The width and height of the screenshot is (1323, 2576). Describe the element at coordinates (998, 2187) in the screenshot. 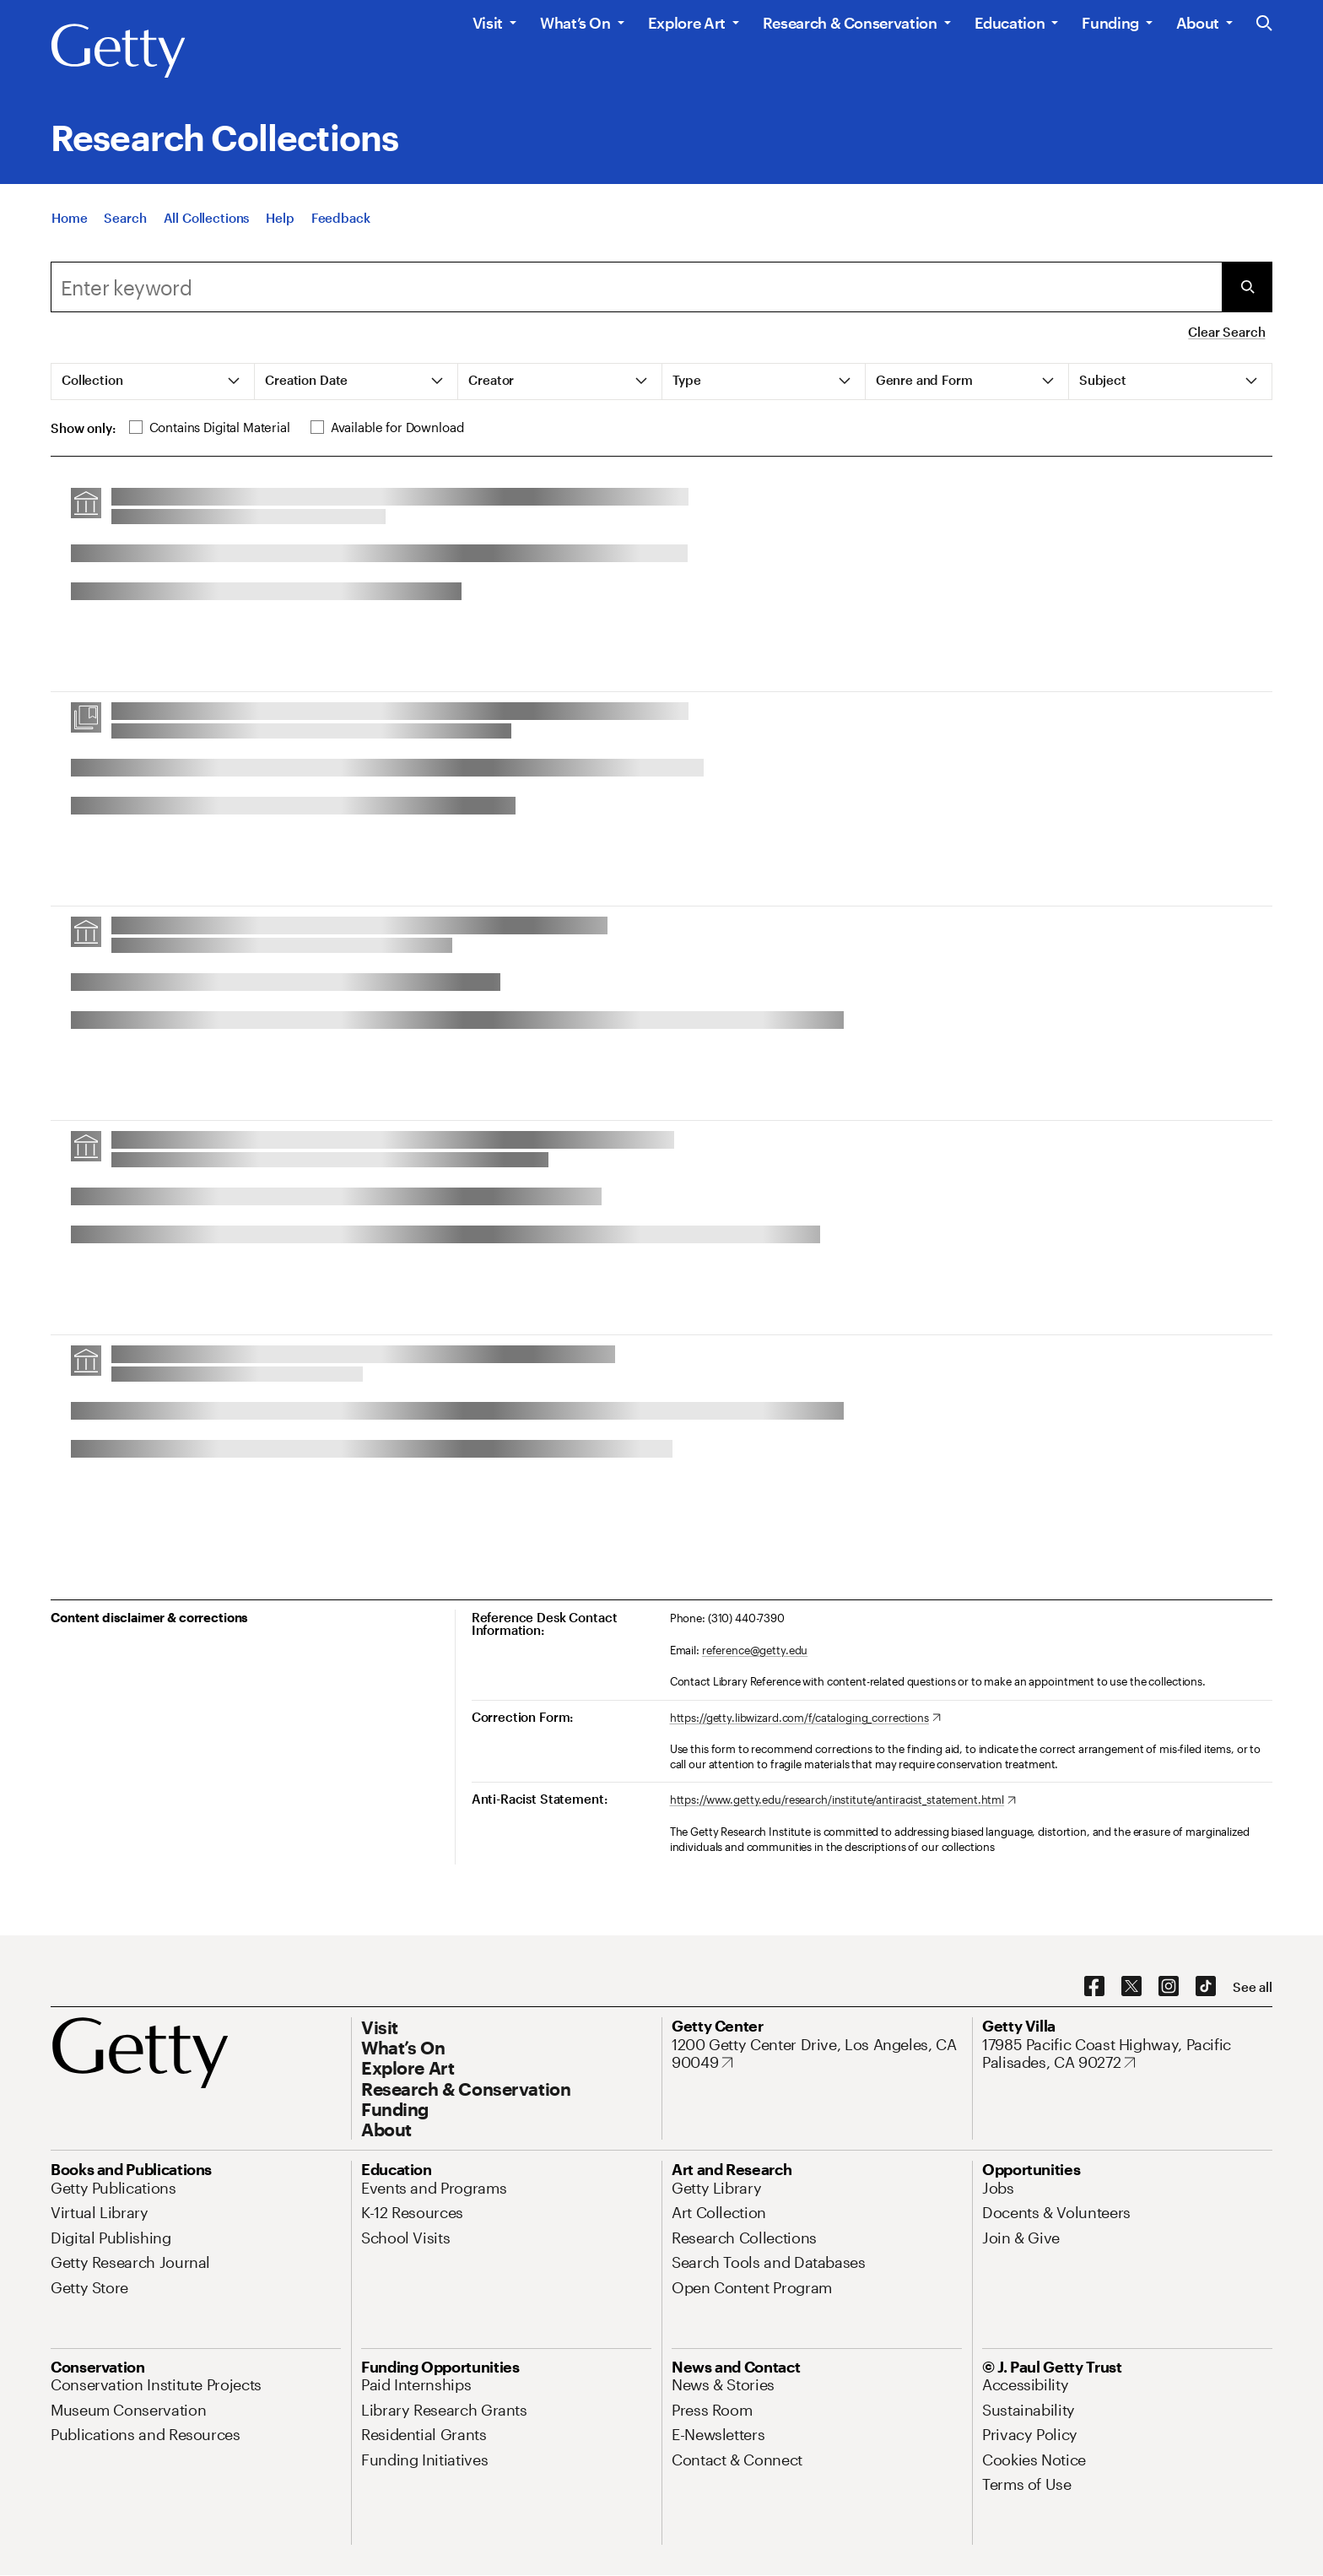

I see `[Jobs. Opens in new tab]` at that location.